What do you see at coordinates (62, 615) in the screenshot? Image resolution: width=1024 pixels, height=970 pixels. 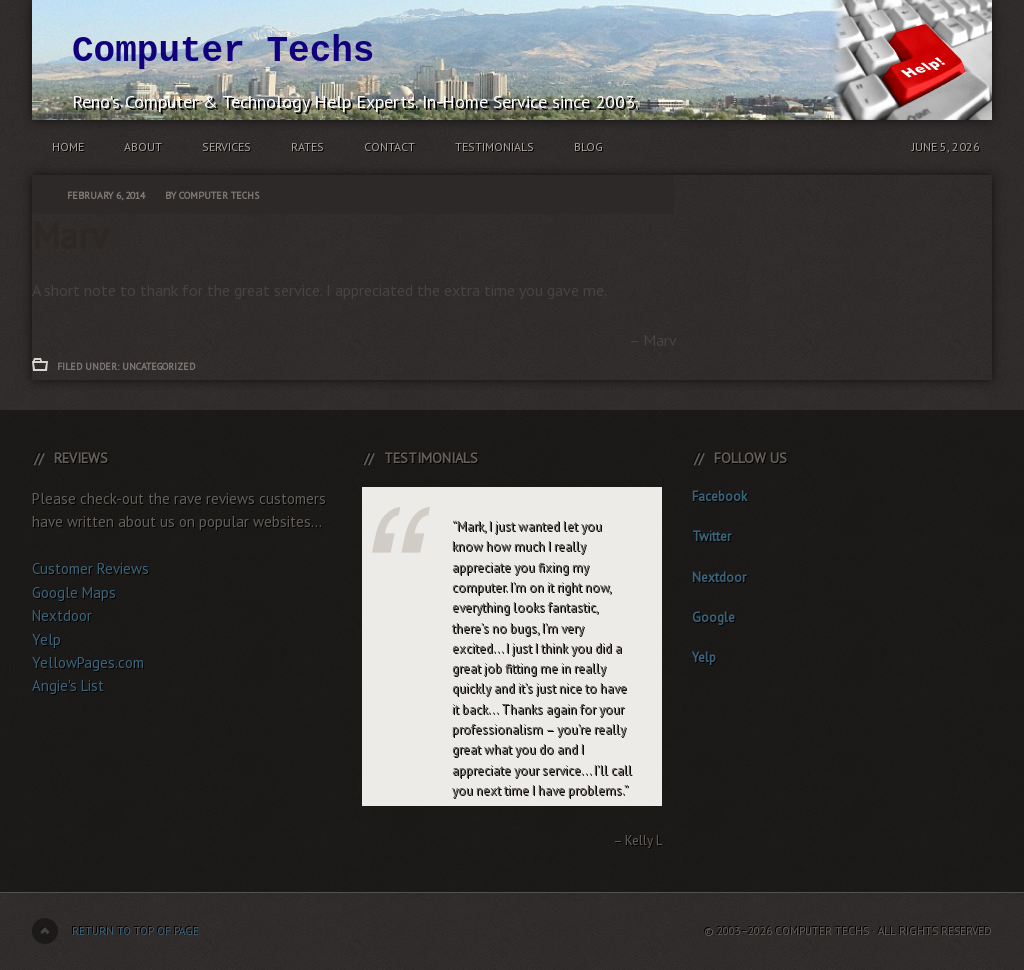 I see `Nextdoor` at bounding box center [62, 615].